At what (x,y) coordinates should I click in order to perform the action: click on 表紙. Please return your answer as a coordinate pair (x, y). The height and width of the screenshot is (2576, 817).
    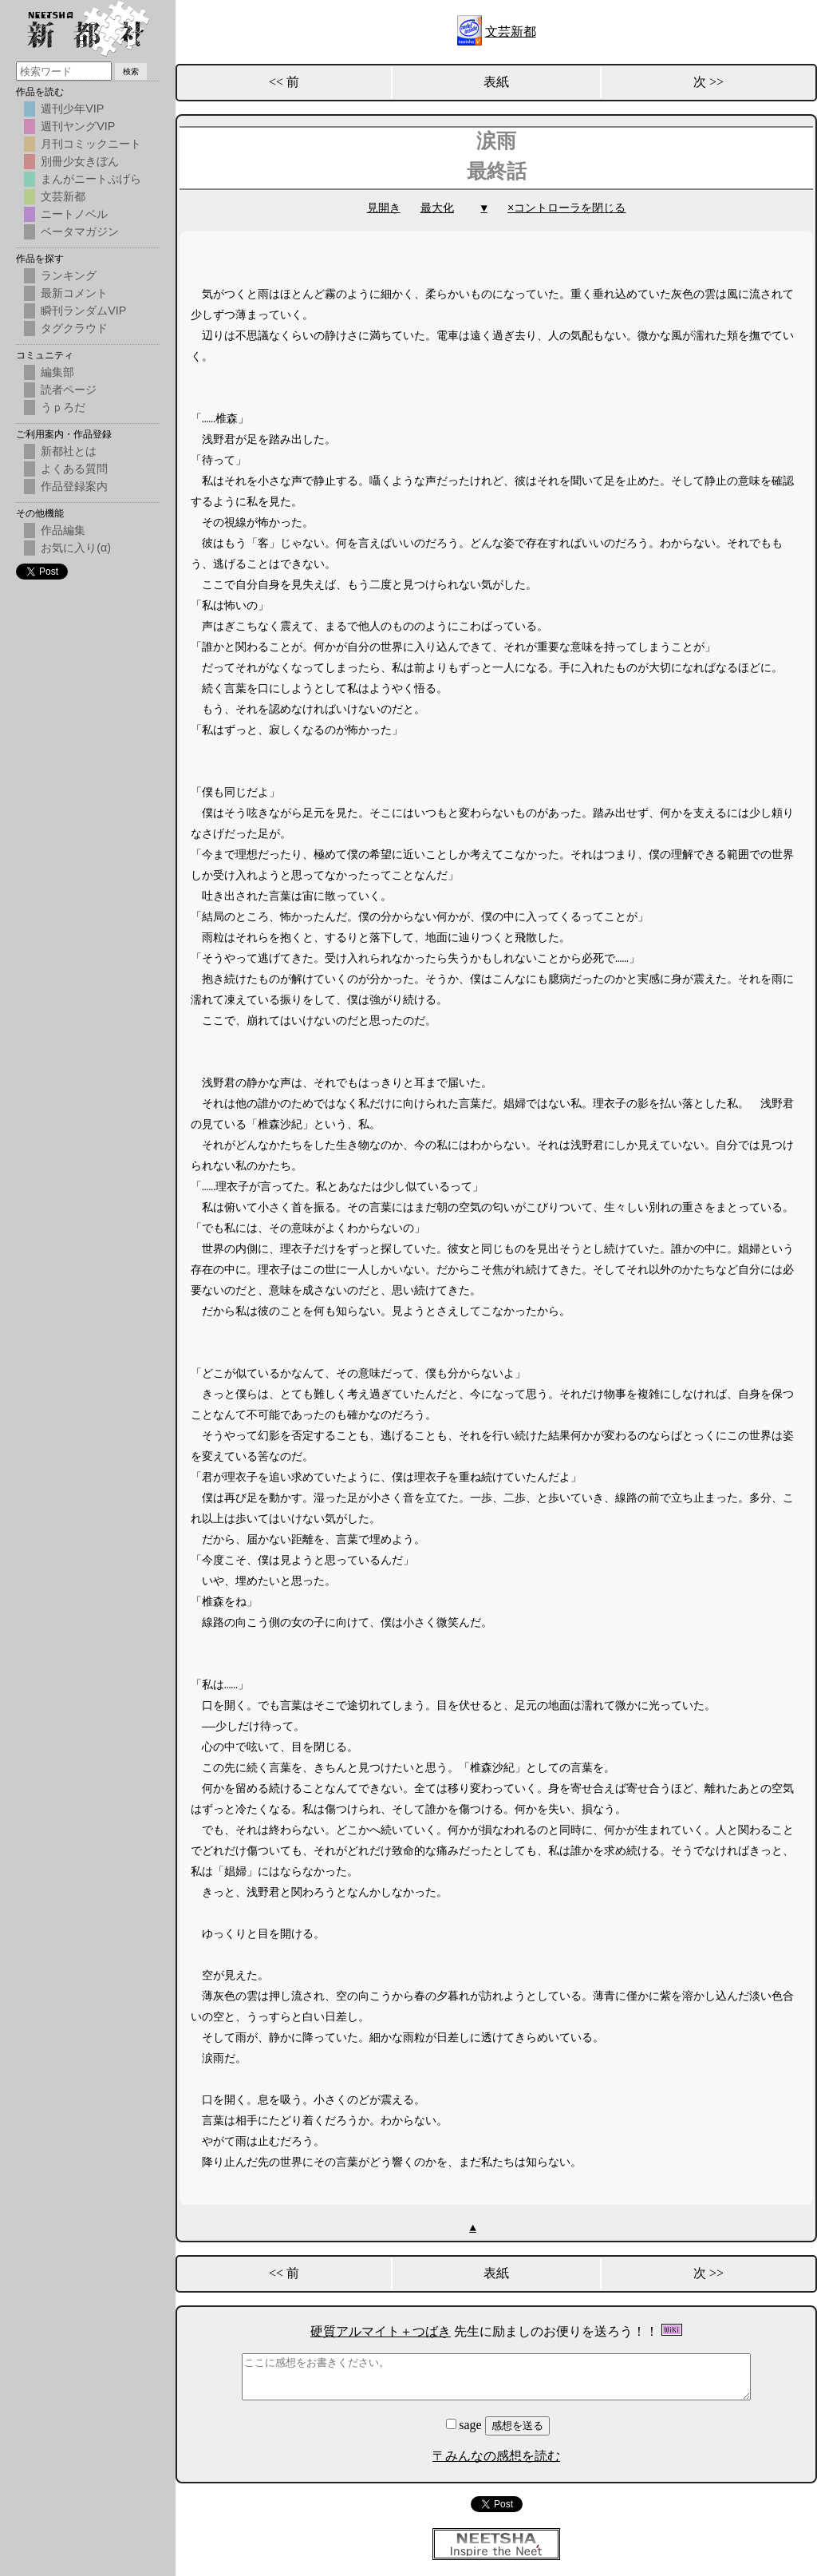
    Looking at the image, I should click on (496, 82).